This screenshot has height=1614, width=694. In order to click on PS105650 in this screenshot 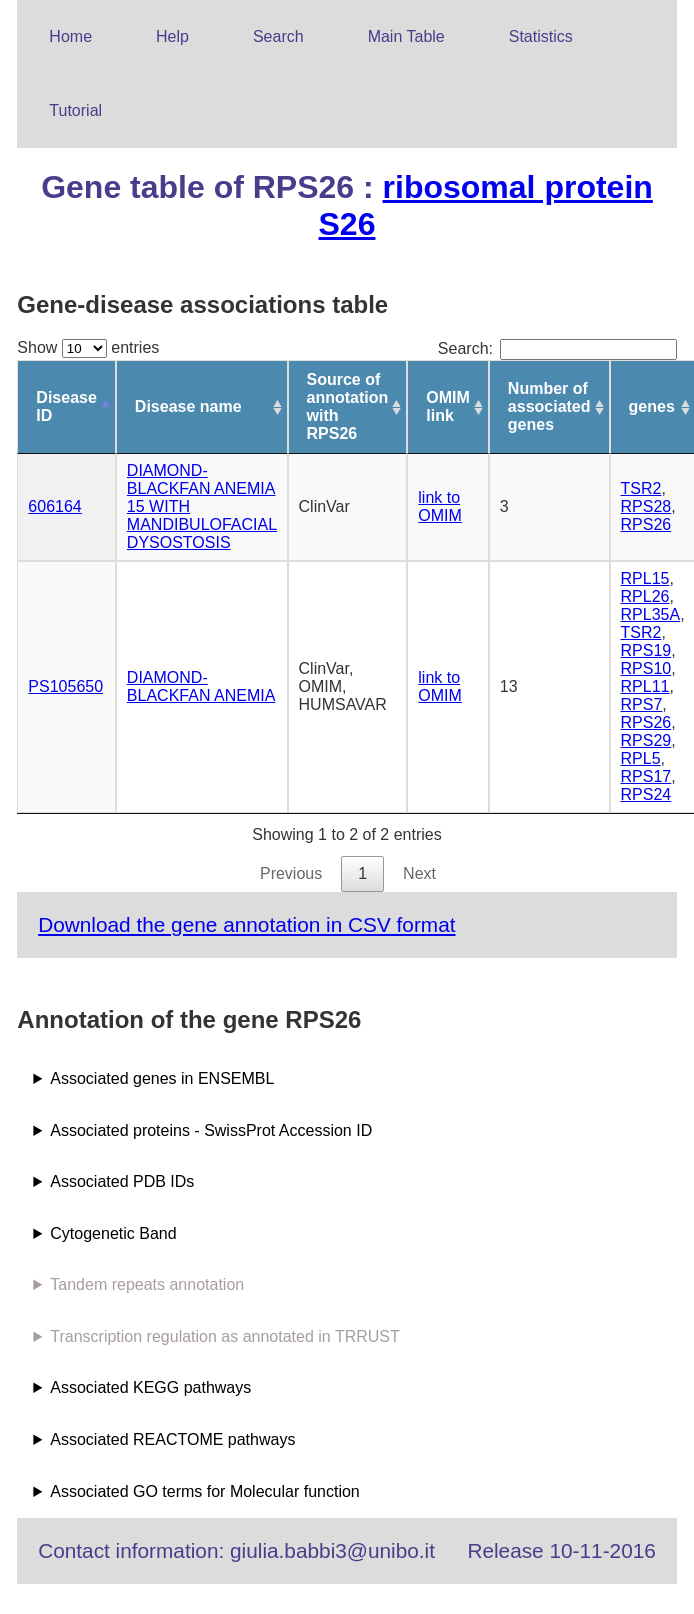, I will do `click(65, 686)`.